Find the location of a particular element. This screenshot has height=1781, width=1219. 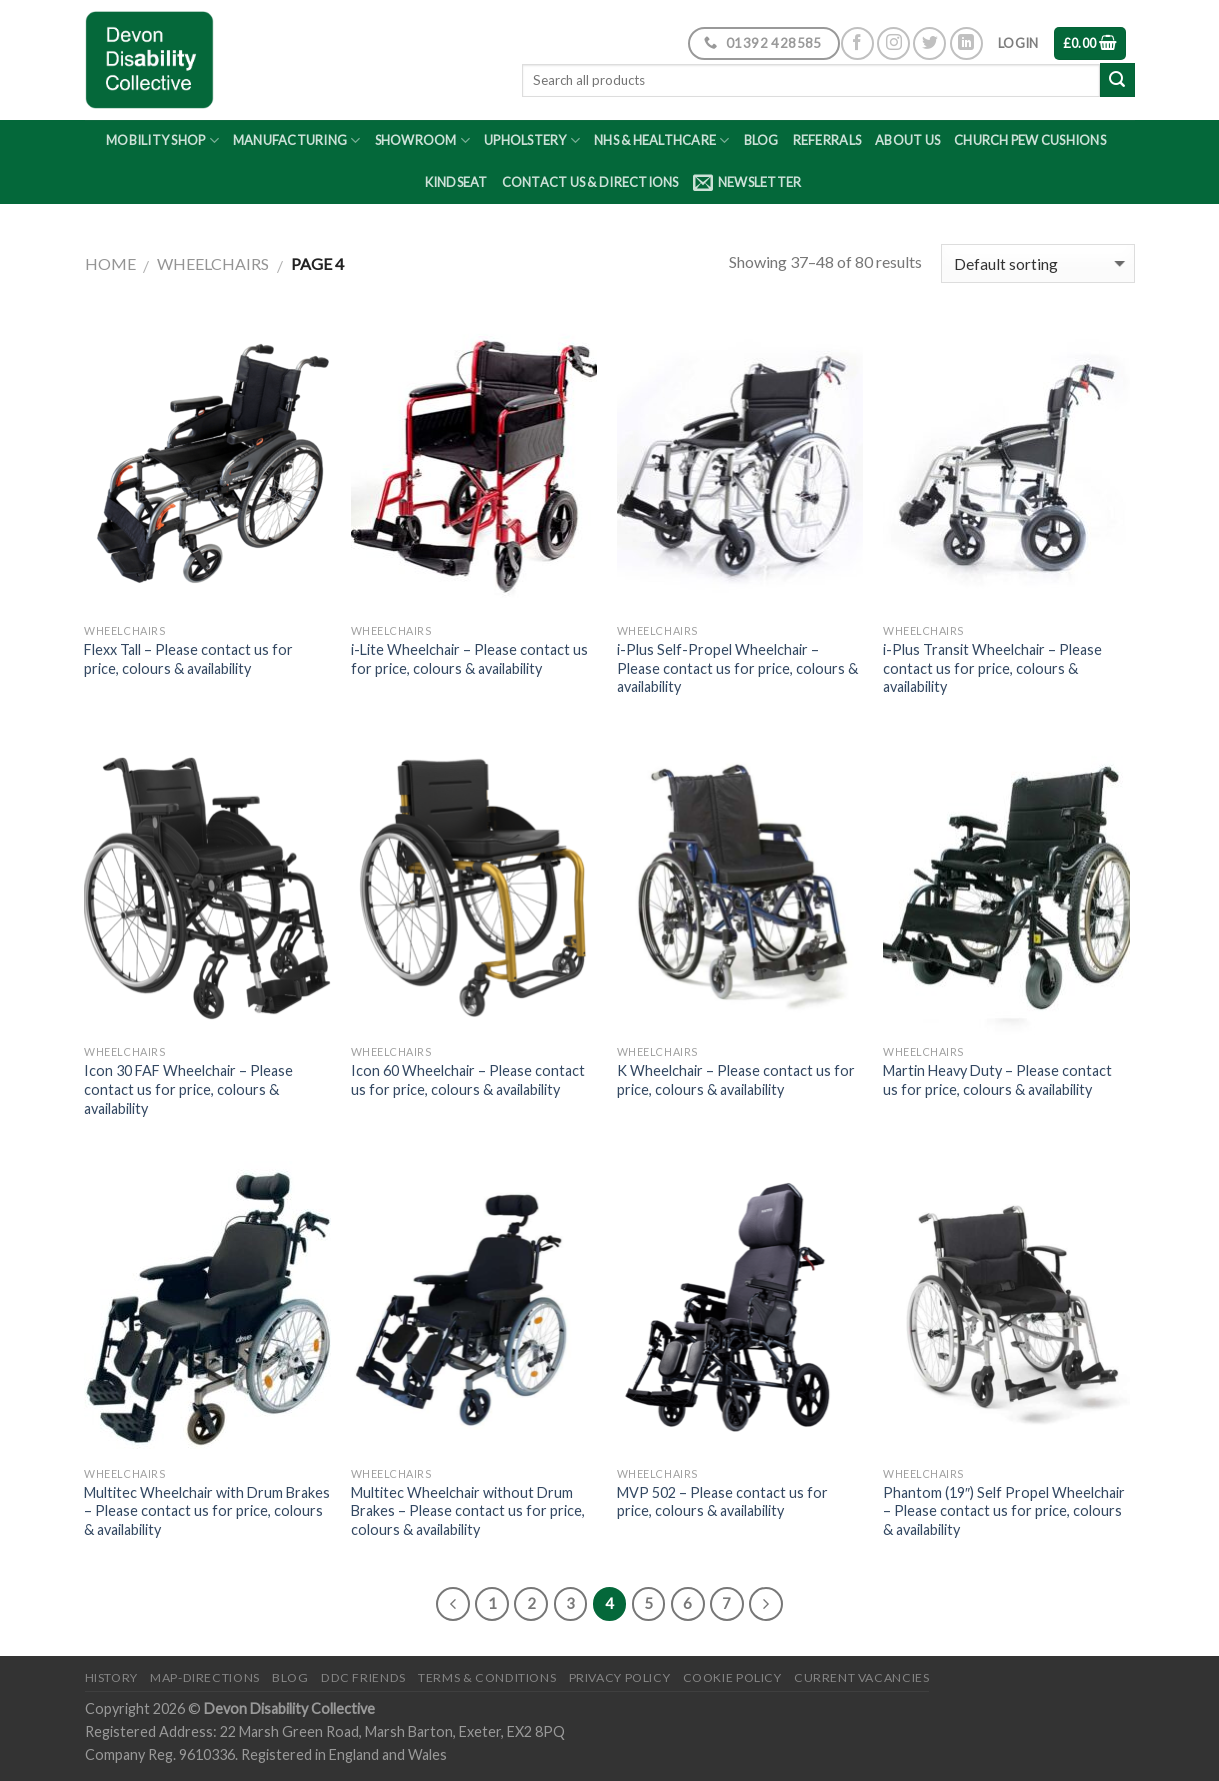

Church Pew Cushions is located at coordinates (1030, 140).